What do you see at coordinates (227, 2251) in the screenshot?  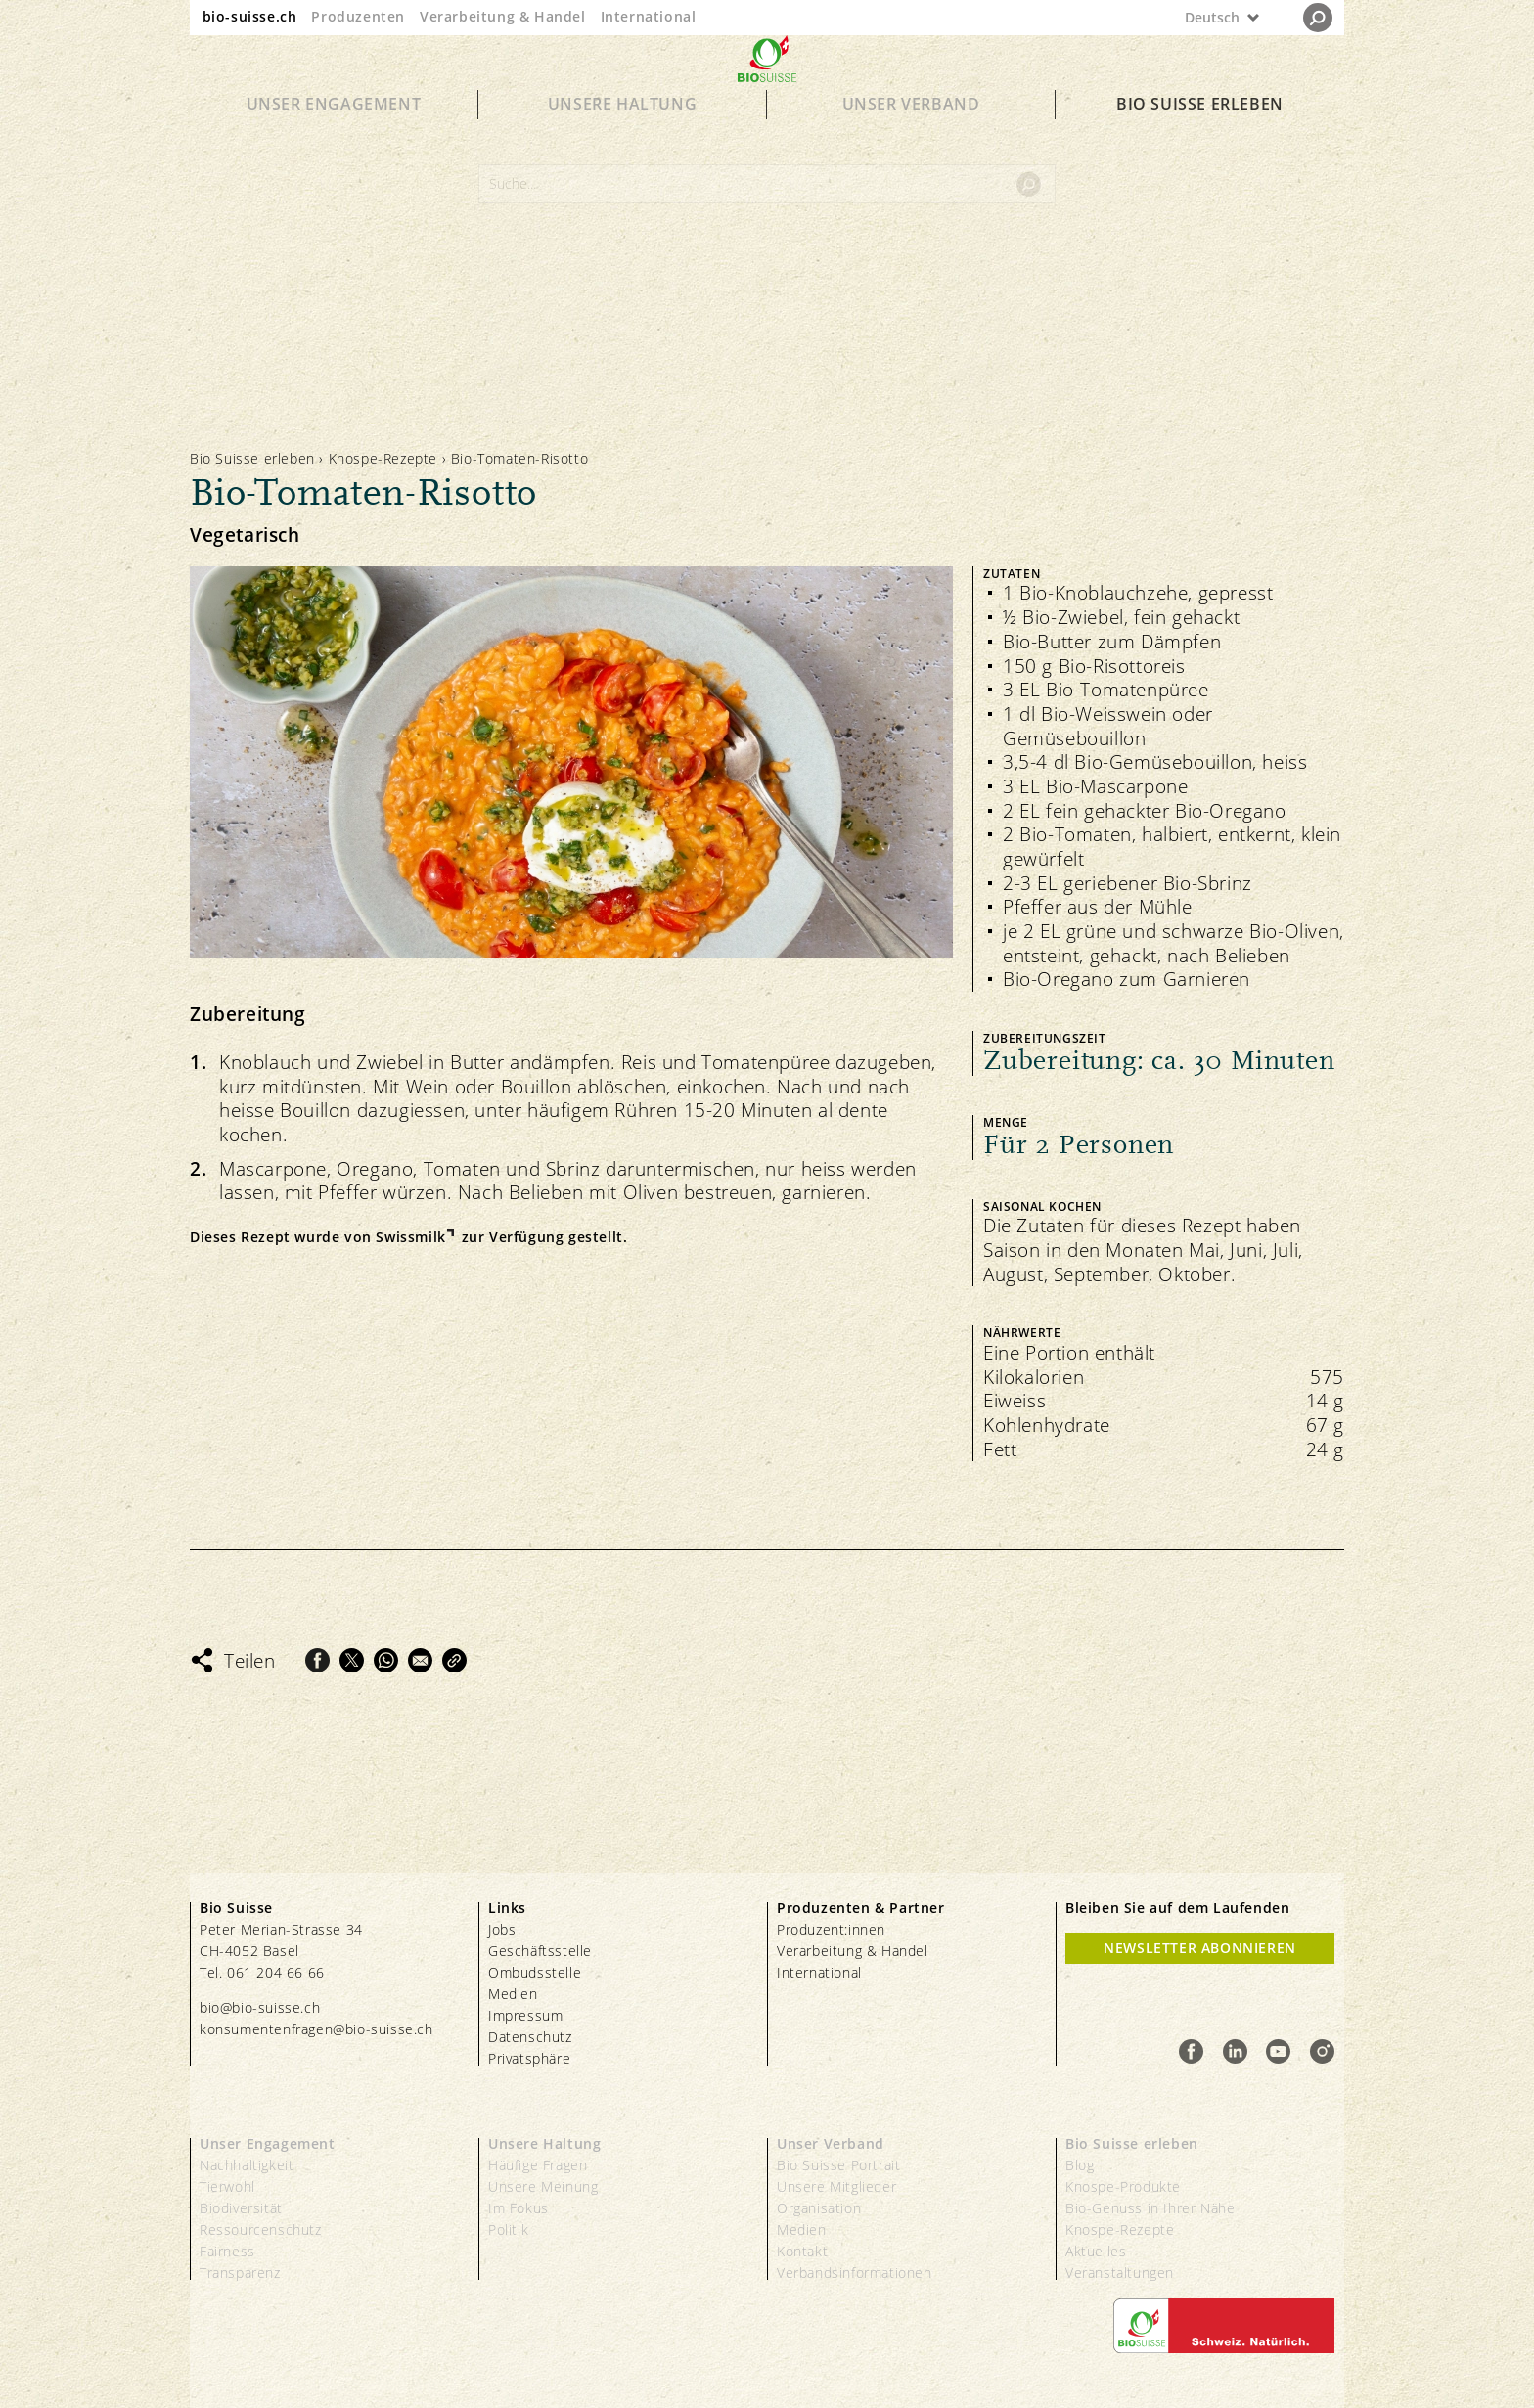 I see `Fairness` at bounding box center [227, 2251].